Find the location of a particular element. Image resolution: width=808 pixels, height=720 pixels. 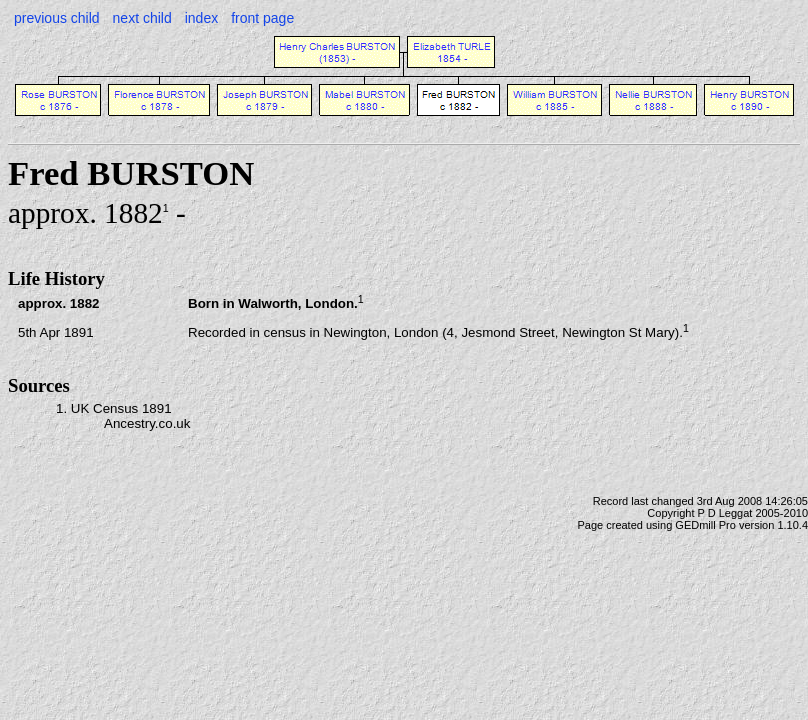

GEDmill Pro is located at coordinates (705, 525).